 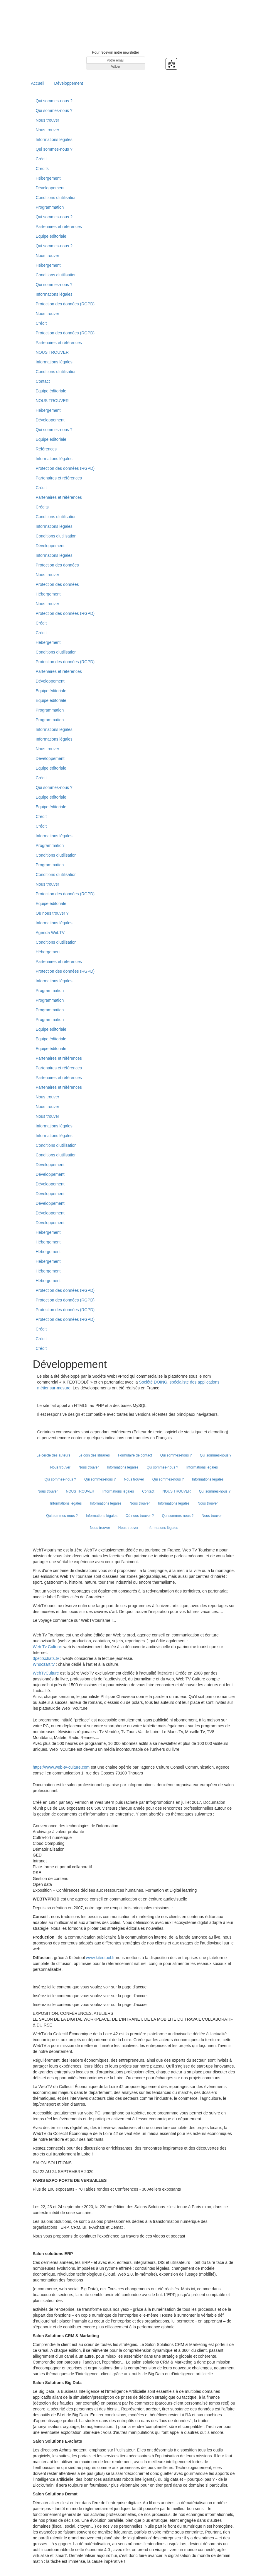 I want to click on Hébergement, so click(x=48, y=178).